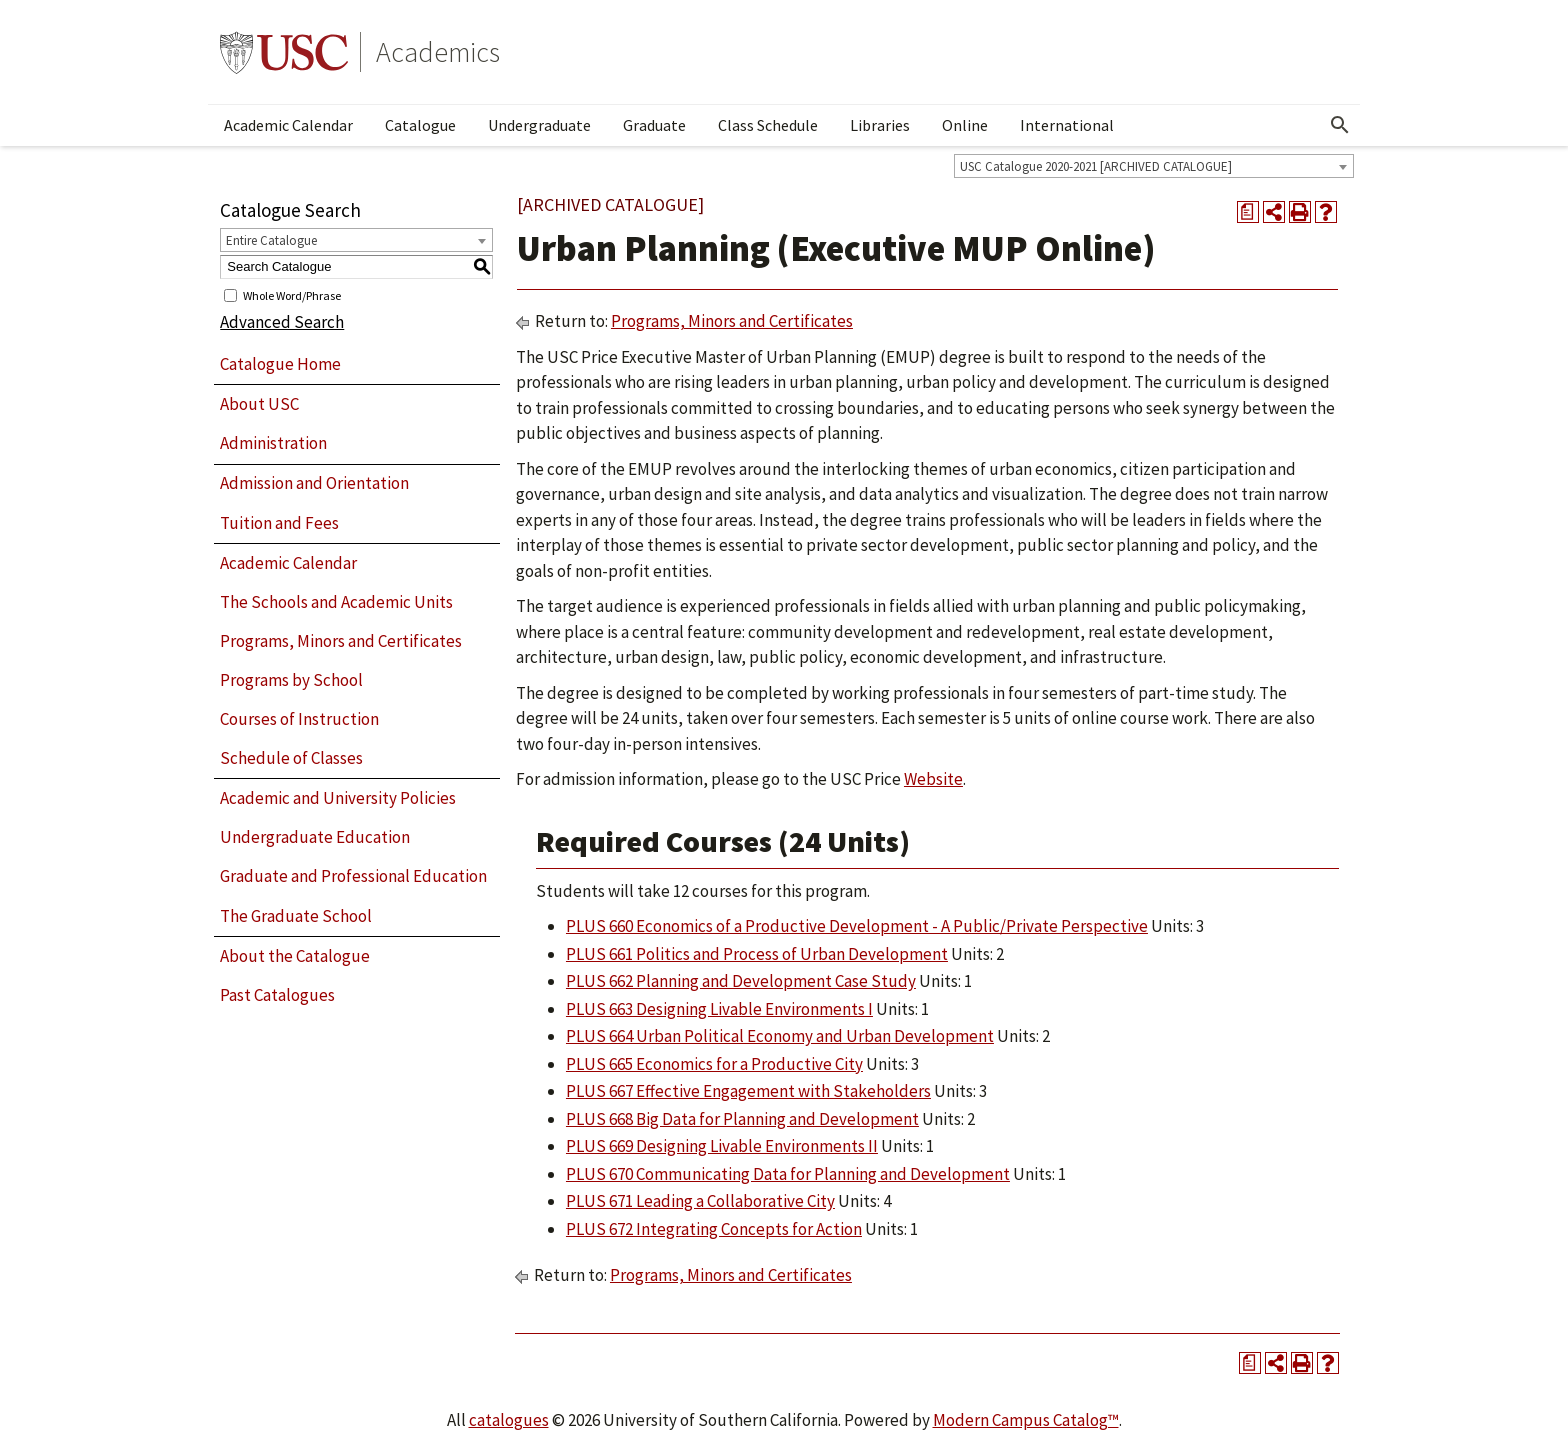 This screenshot has width=1568, height=1431. Describe the element at coordinates (299, 719) in the screenshot. I see `Courses of Instruction` at that location.